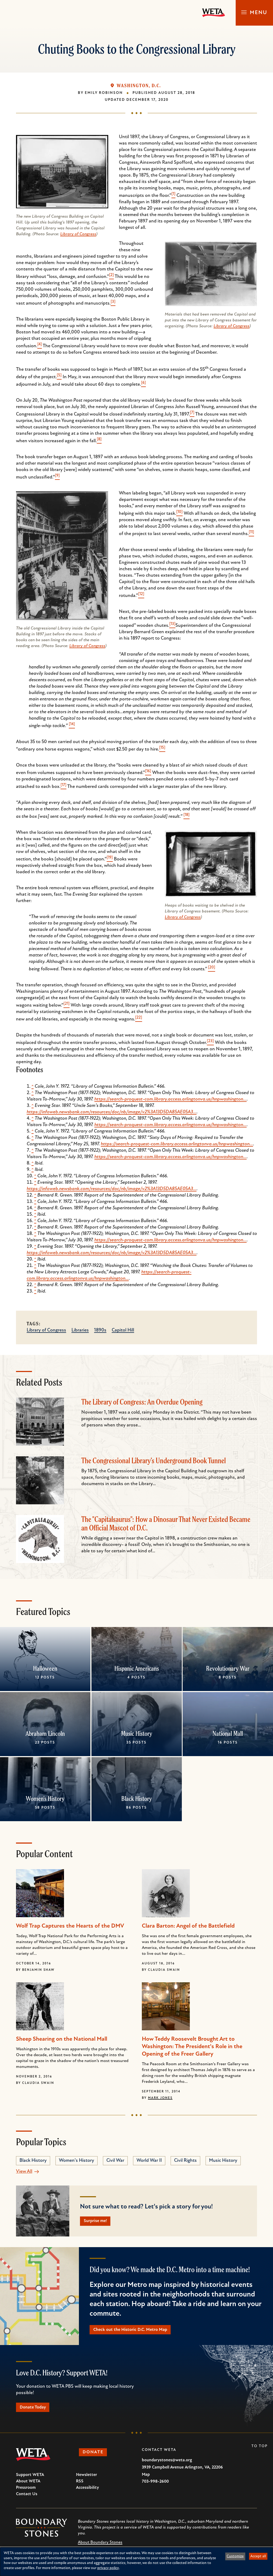 Image resolution: width=273 pixels, height=2576 pixels. What do you see at coordinates (146, 2479) in the screenshot?
I see `Map` at bounding box center [146, 2479].